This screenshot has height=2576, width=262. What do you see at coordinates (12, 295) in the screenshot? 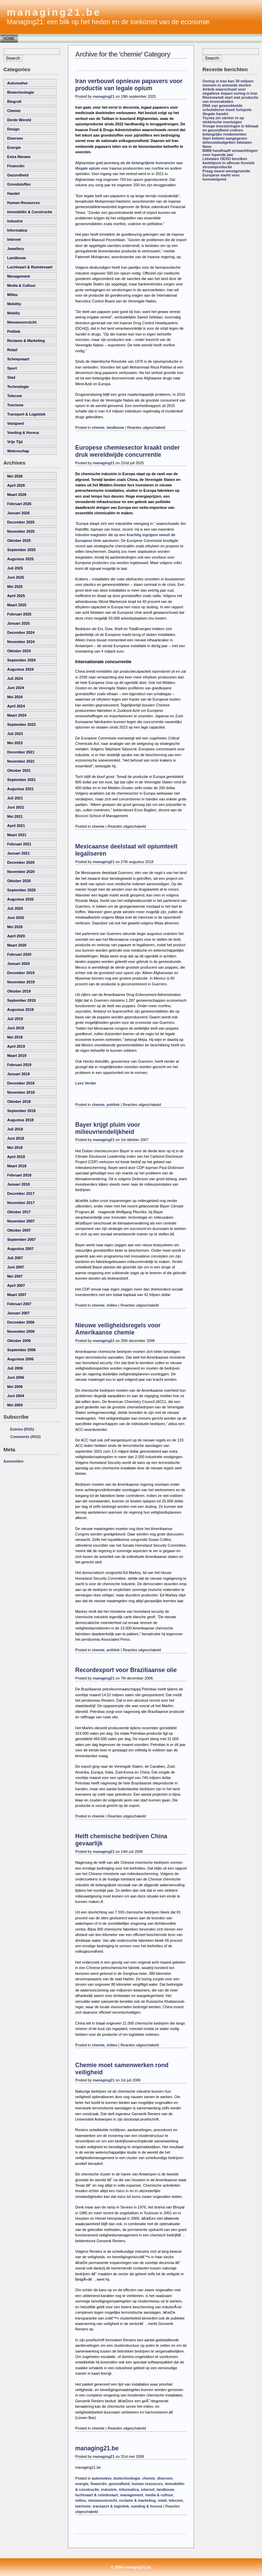
I see `milieu` at bounding box center [12, 295].